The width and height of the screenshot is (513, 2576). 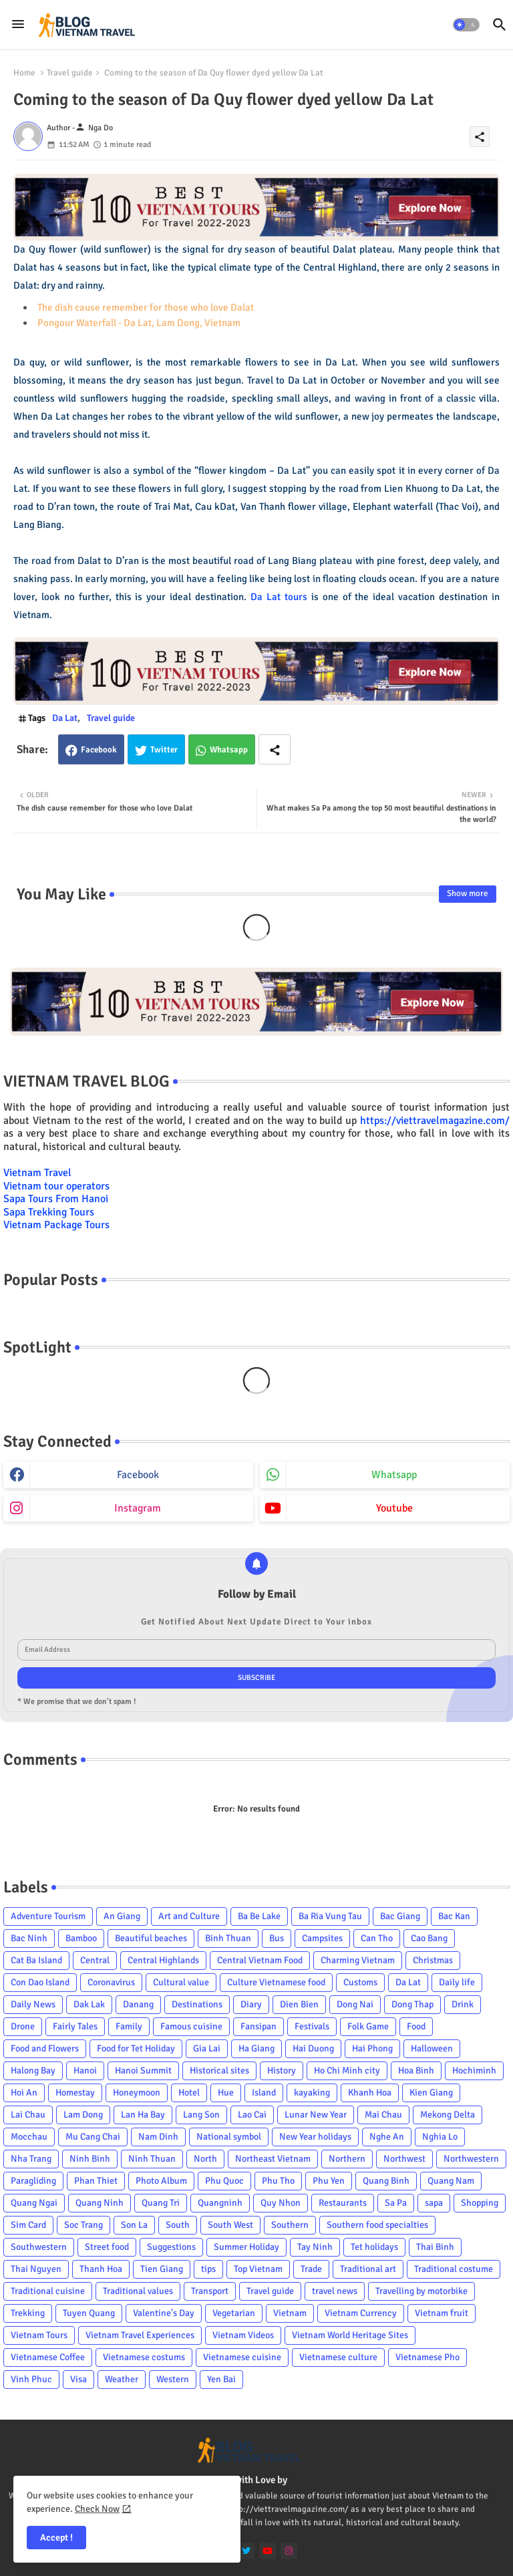 What do you see at coordinates (369, 2092) in the screenshot?
I see `Khanh Hoa` at bounding box center [369, 2092].